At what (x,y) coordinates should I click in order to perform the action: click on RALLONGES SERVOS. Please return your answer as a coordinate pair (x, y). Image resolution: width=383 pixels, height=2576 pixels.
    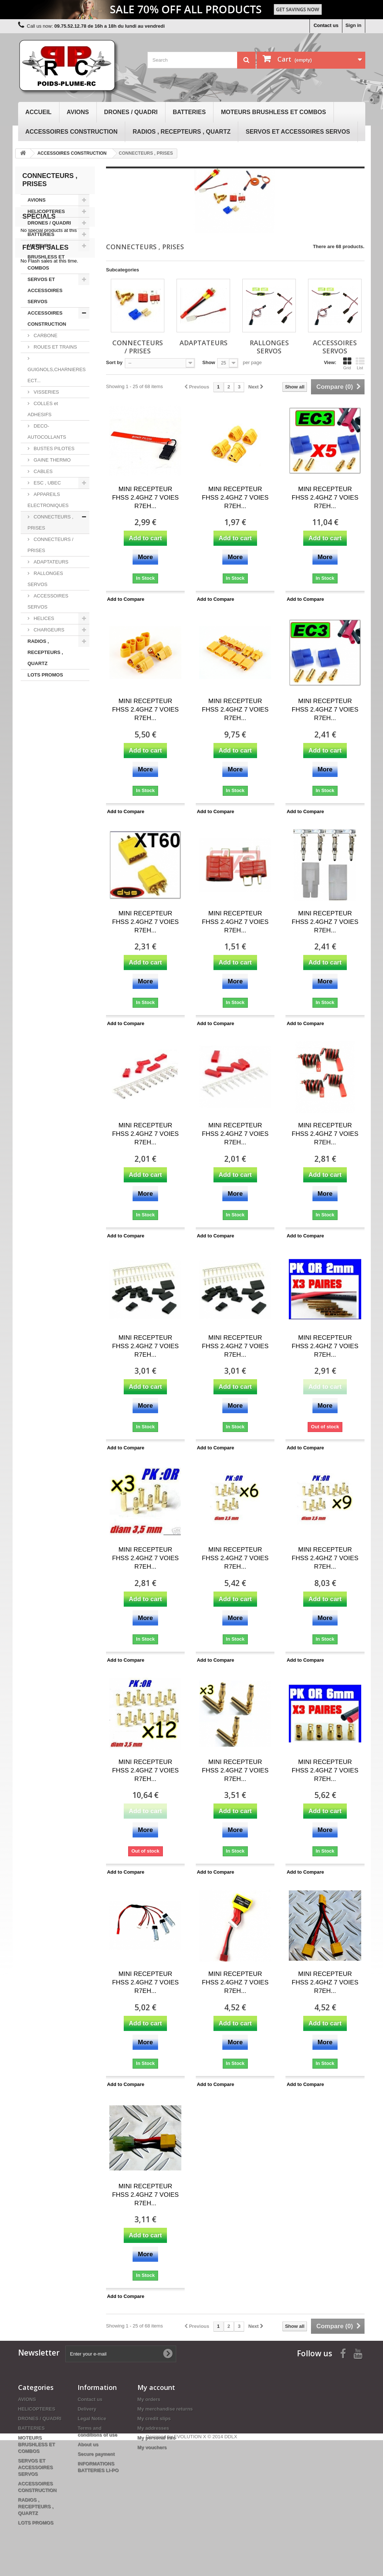
    Looking at the image, I should click on (45, 584).